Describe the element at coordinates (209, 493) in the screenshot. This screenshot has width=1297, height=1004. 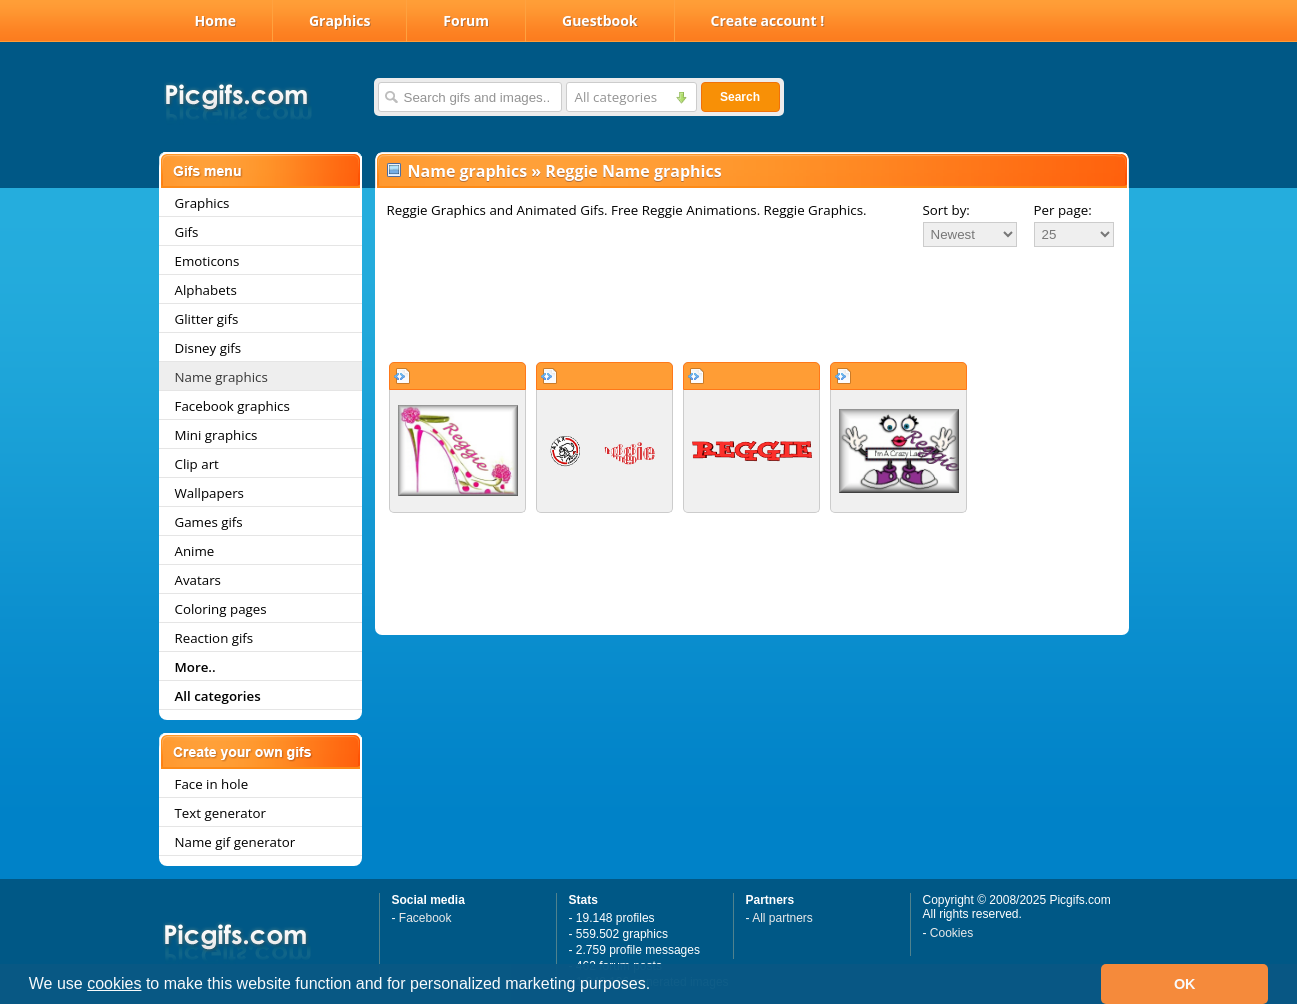
I see `Wallpapers` at that location.